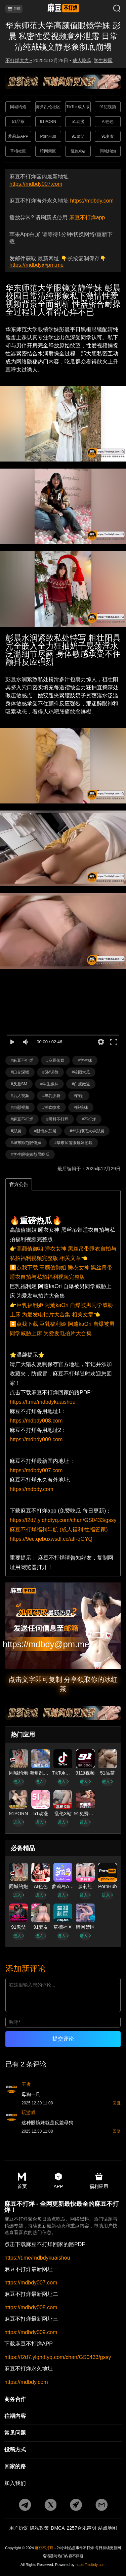 Image resolution: width=126 pixels, height=2576 pixels. Describe the element at coordinates (63, 2466) in the screenshot. I see `[回家的路]` at that location.